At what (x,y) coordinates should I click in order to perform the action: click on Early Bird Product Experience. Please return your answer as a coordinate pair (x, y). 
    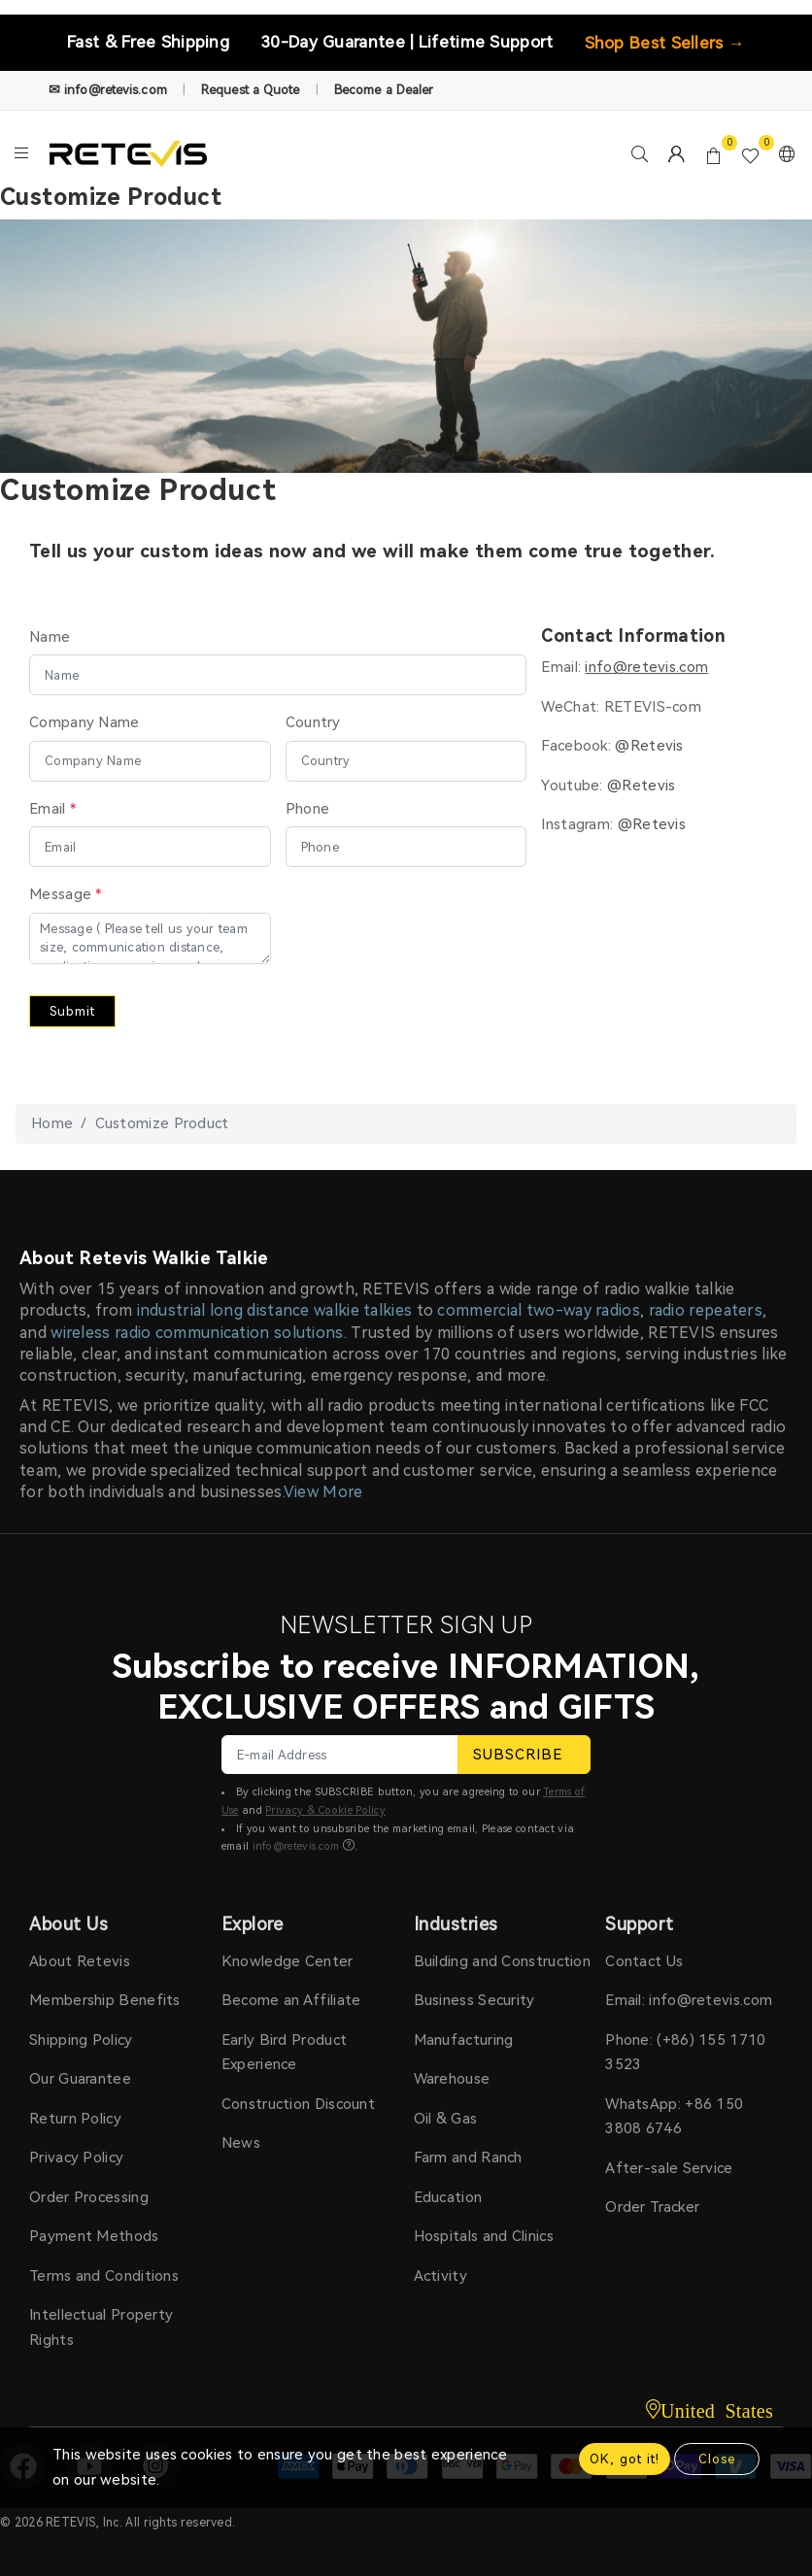
    Looking at the image, I should click on (284, 2052).